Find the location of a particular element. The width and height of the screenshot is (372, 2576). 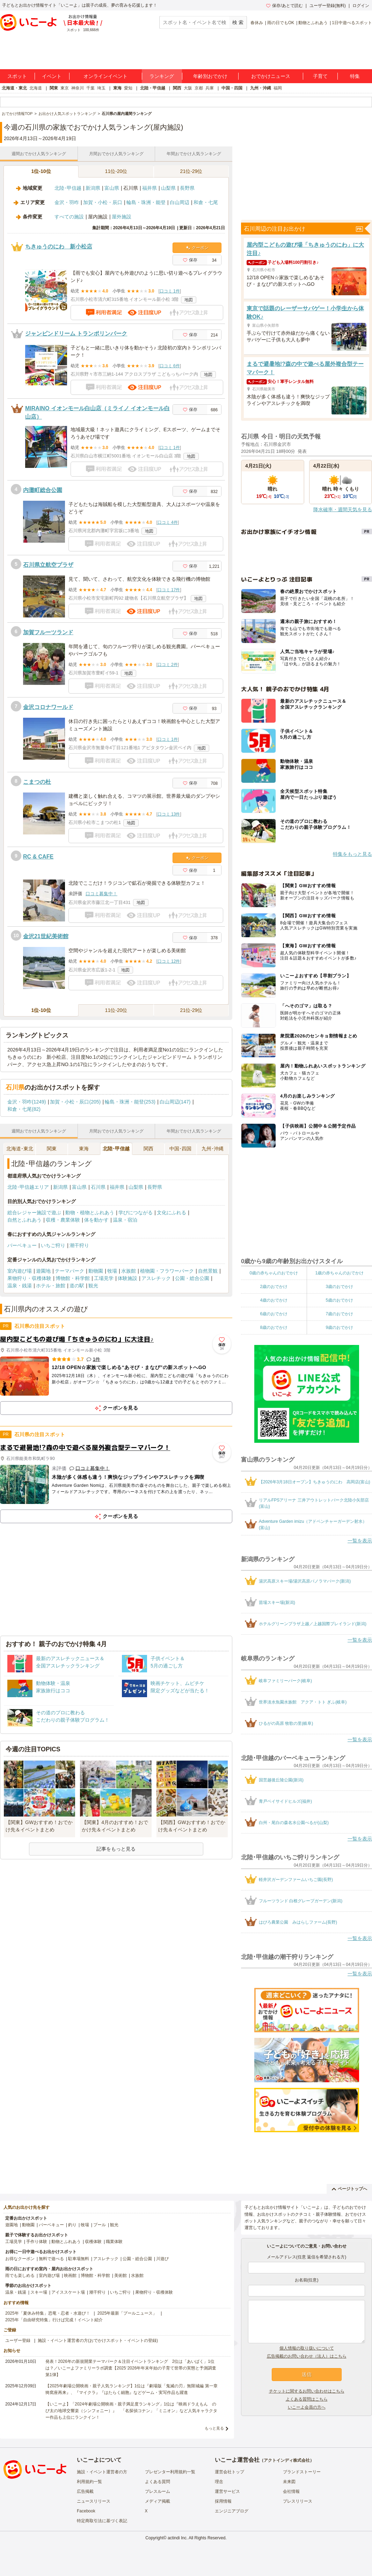

動物とふれあう is located at coordinates (313, 22).